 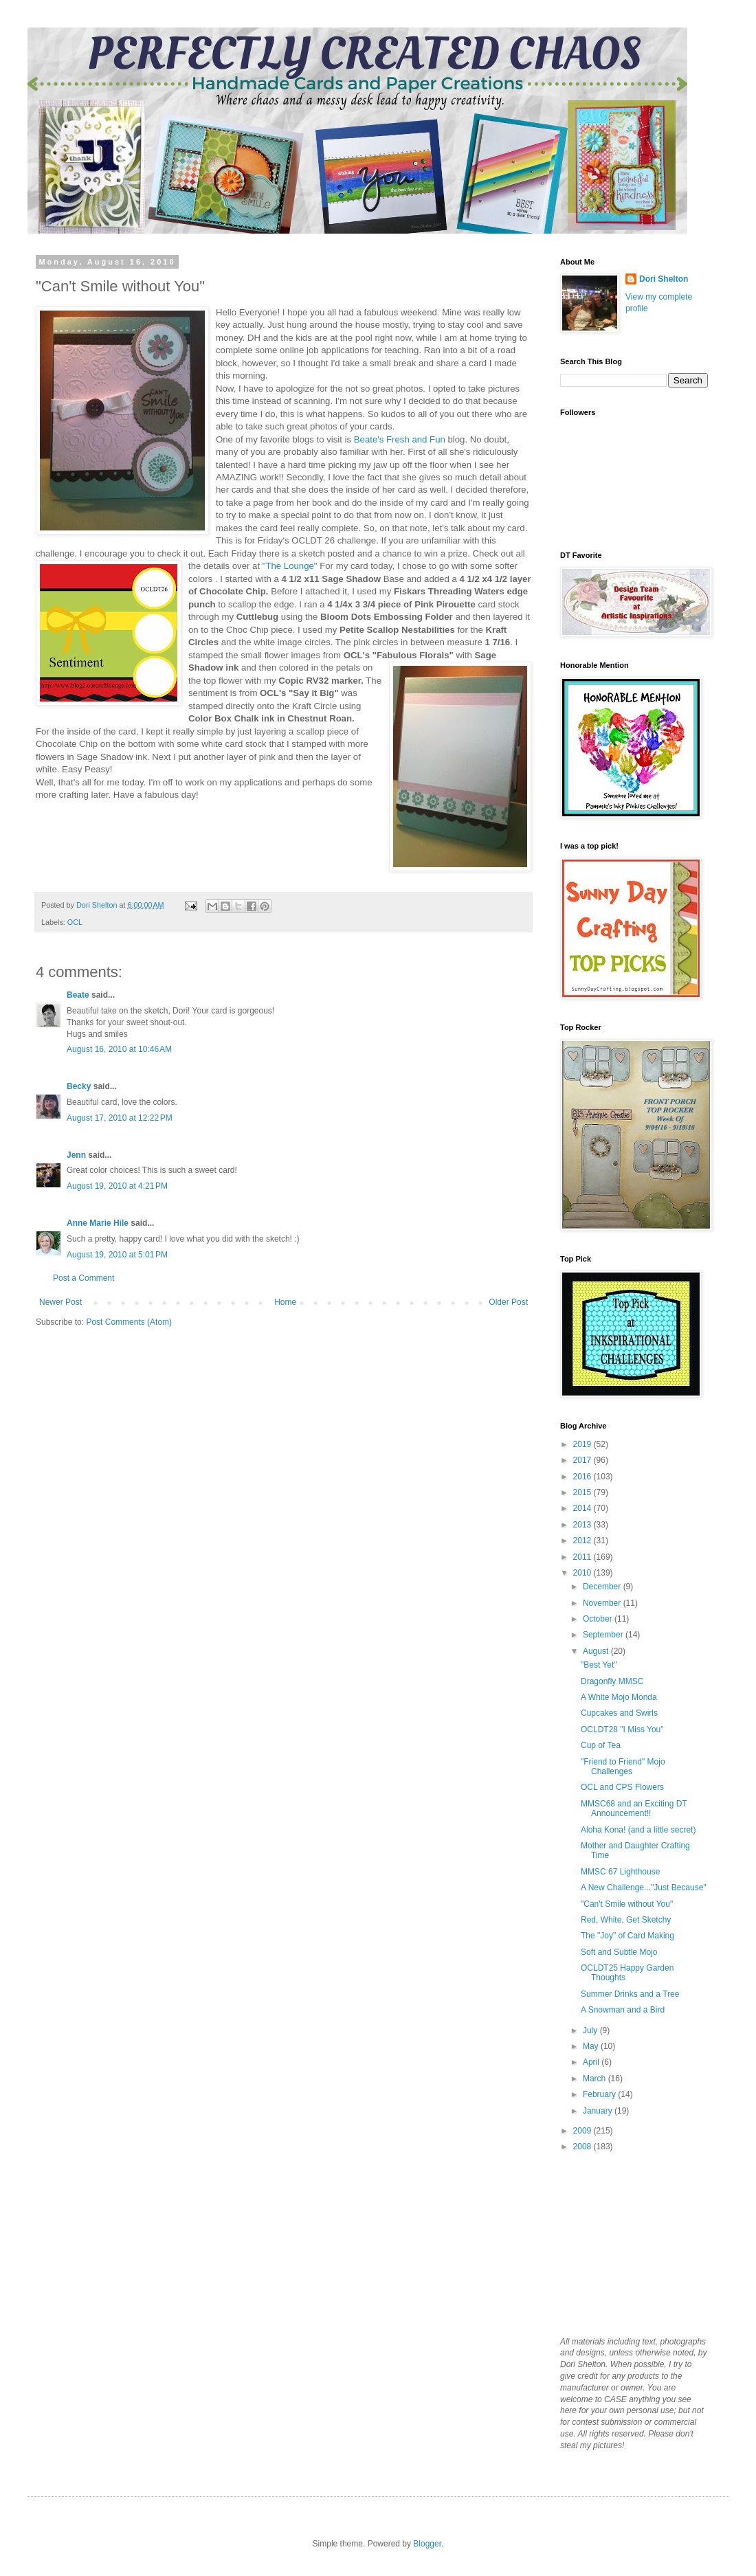 I want to click on August, so click(x=597, y=1651).